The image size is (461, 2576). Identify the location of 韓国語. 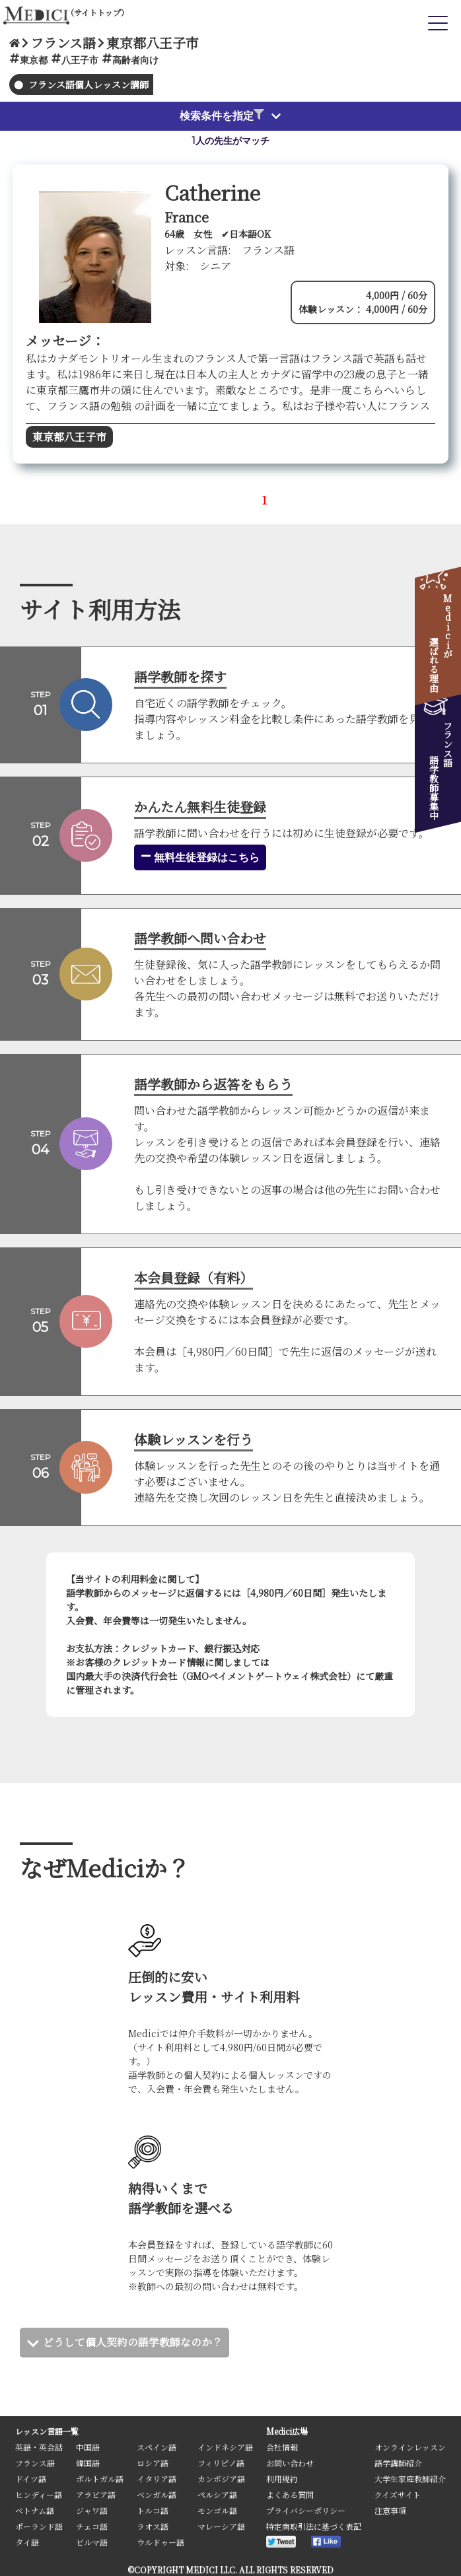
(88, 2462).